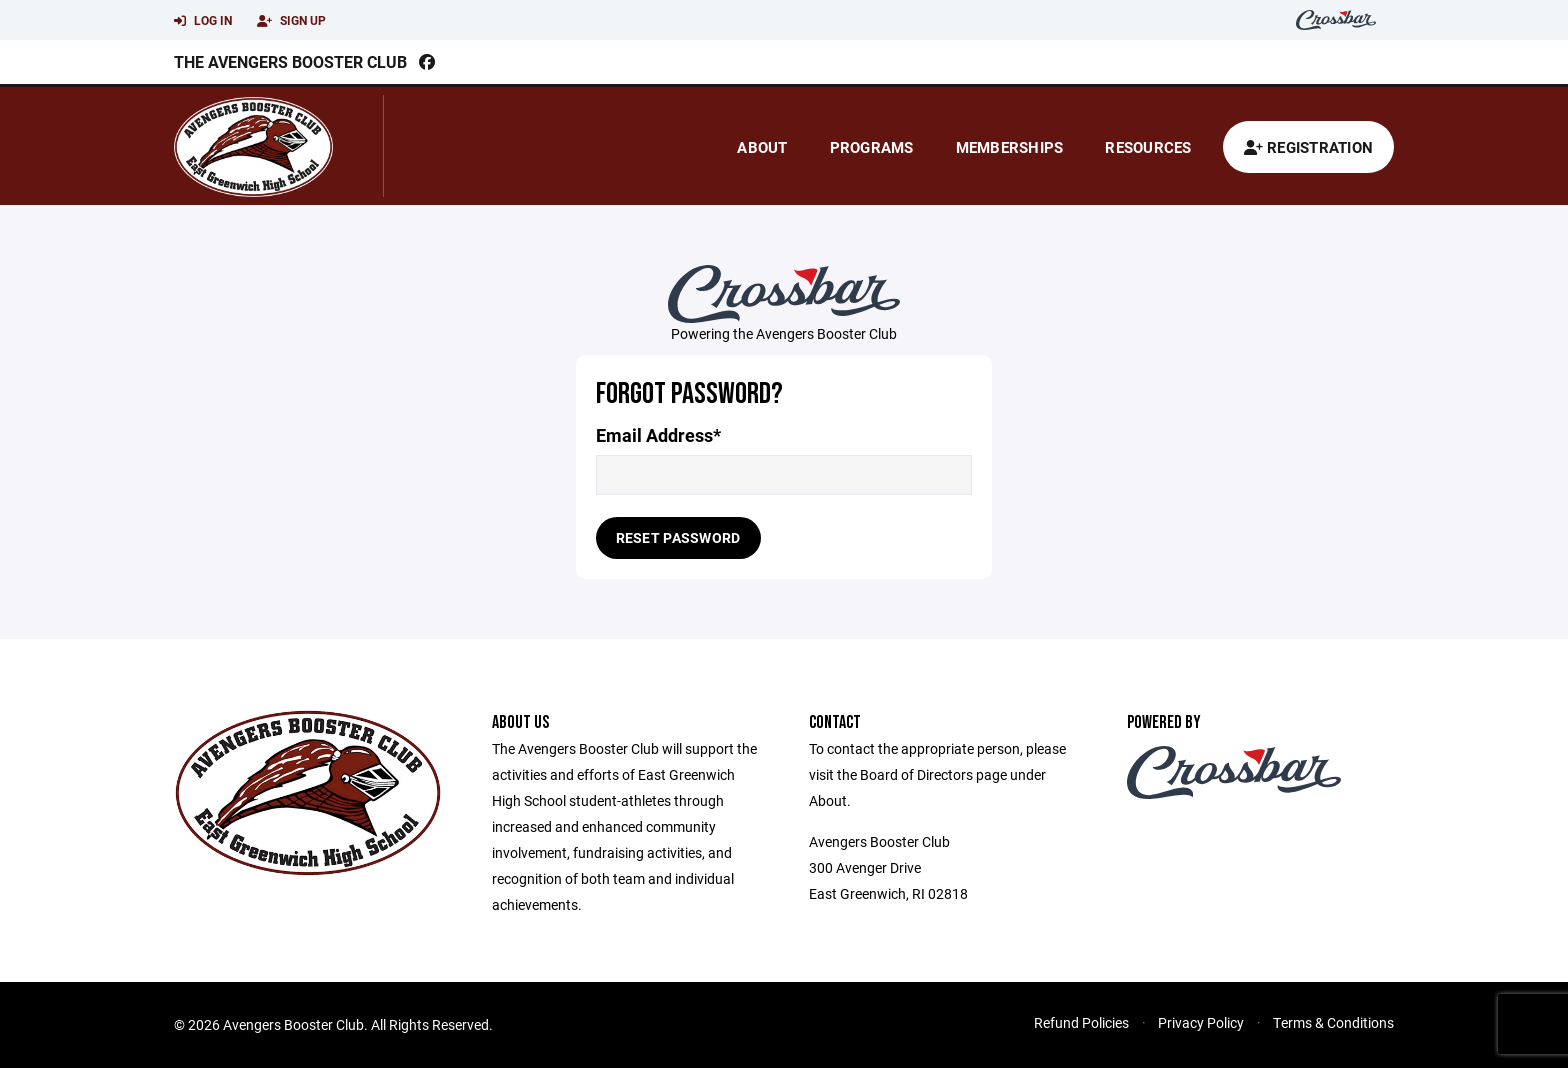  What do you see at coordinates (290, 61) in the screenshot?
I see `The Avengers Booster Club` at bounding box center [290, 61].